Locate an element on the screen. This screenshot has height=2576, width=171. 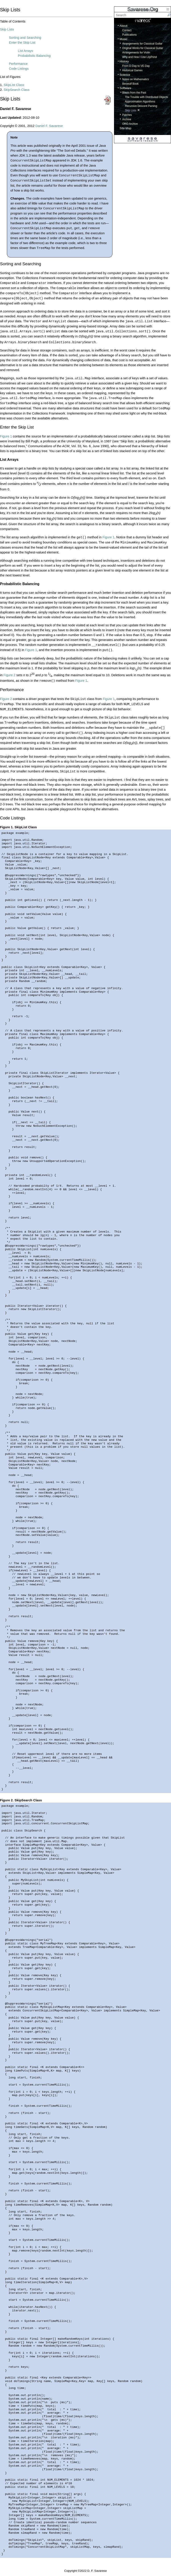
Historical Games is located at coordinates (132, 70).